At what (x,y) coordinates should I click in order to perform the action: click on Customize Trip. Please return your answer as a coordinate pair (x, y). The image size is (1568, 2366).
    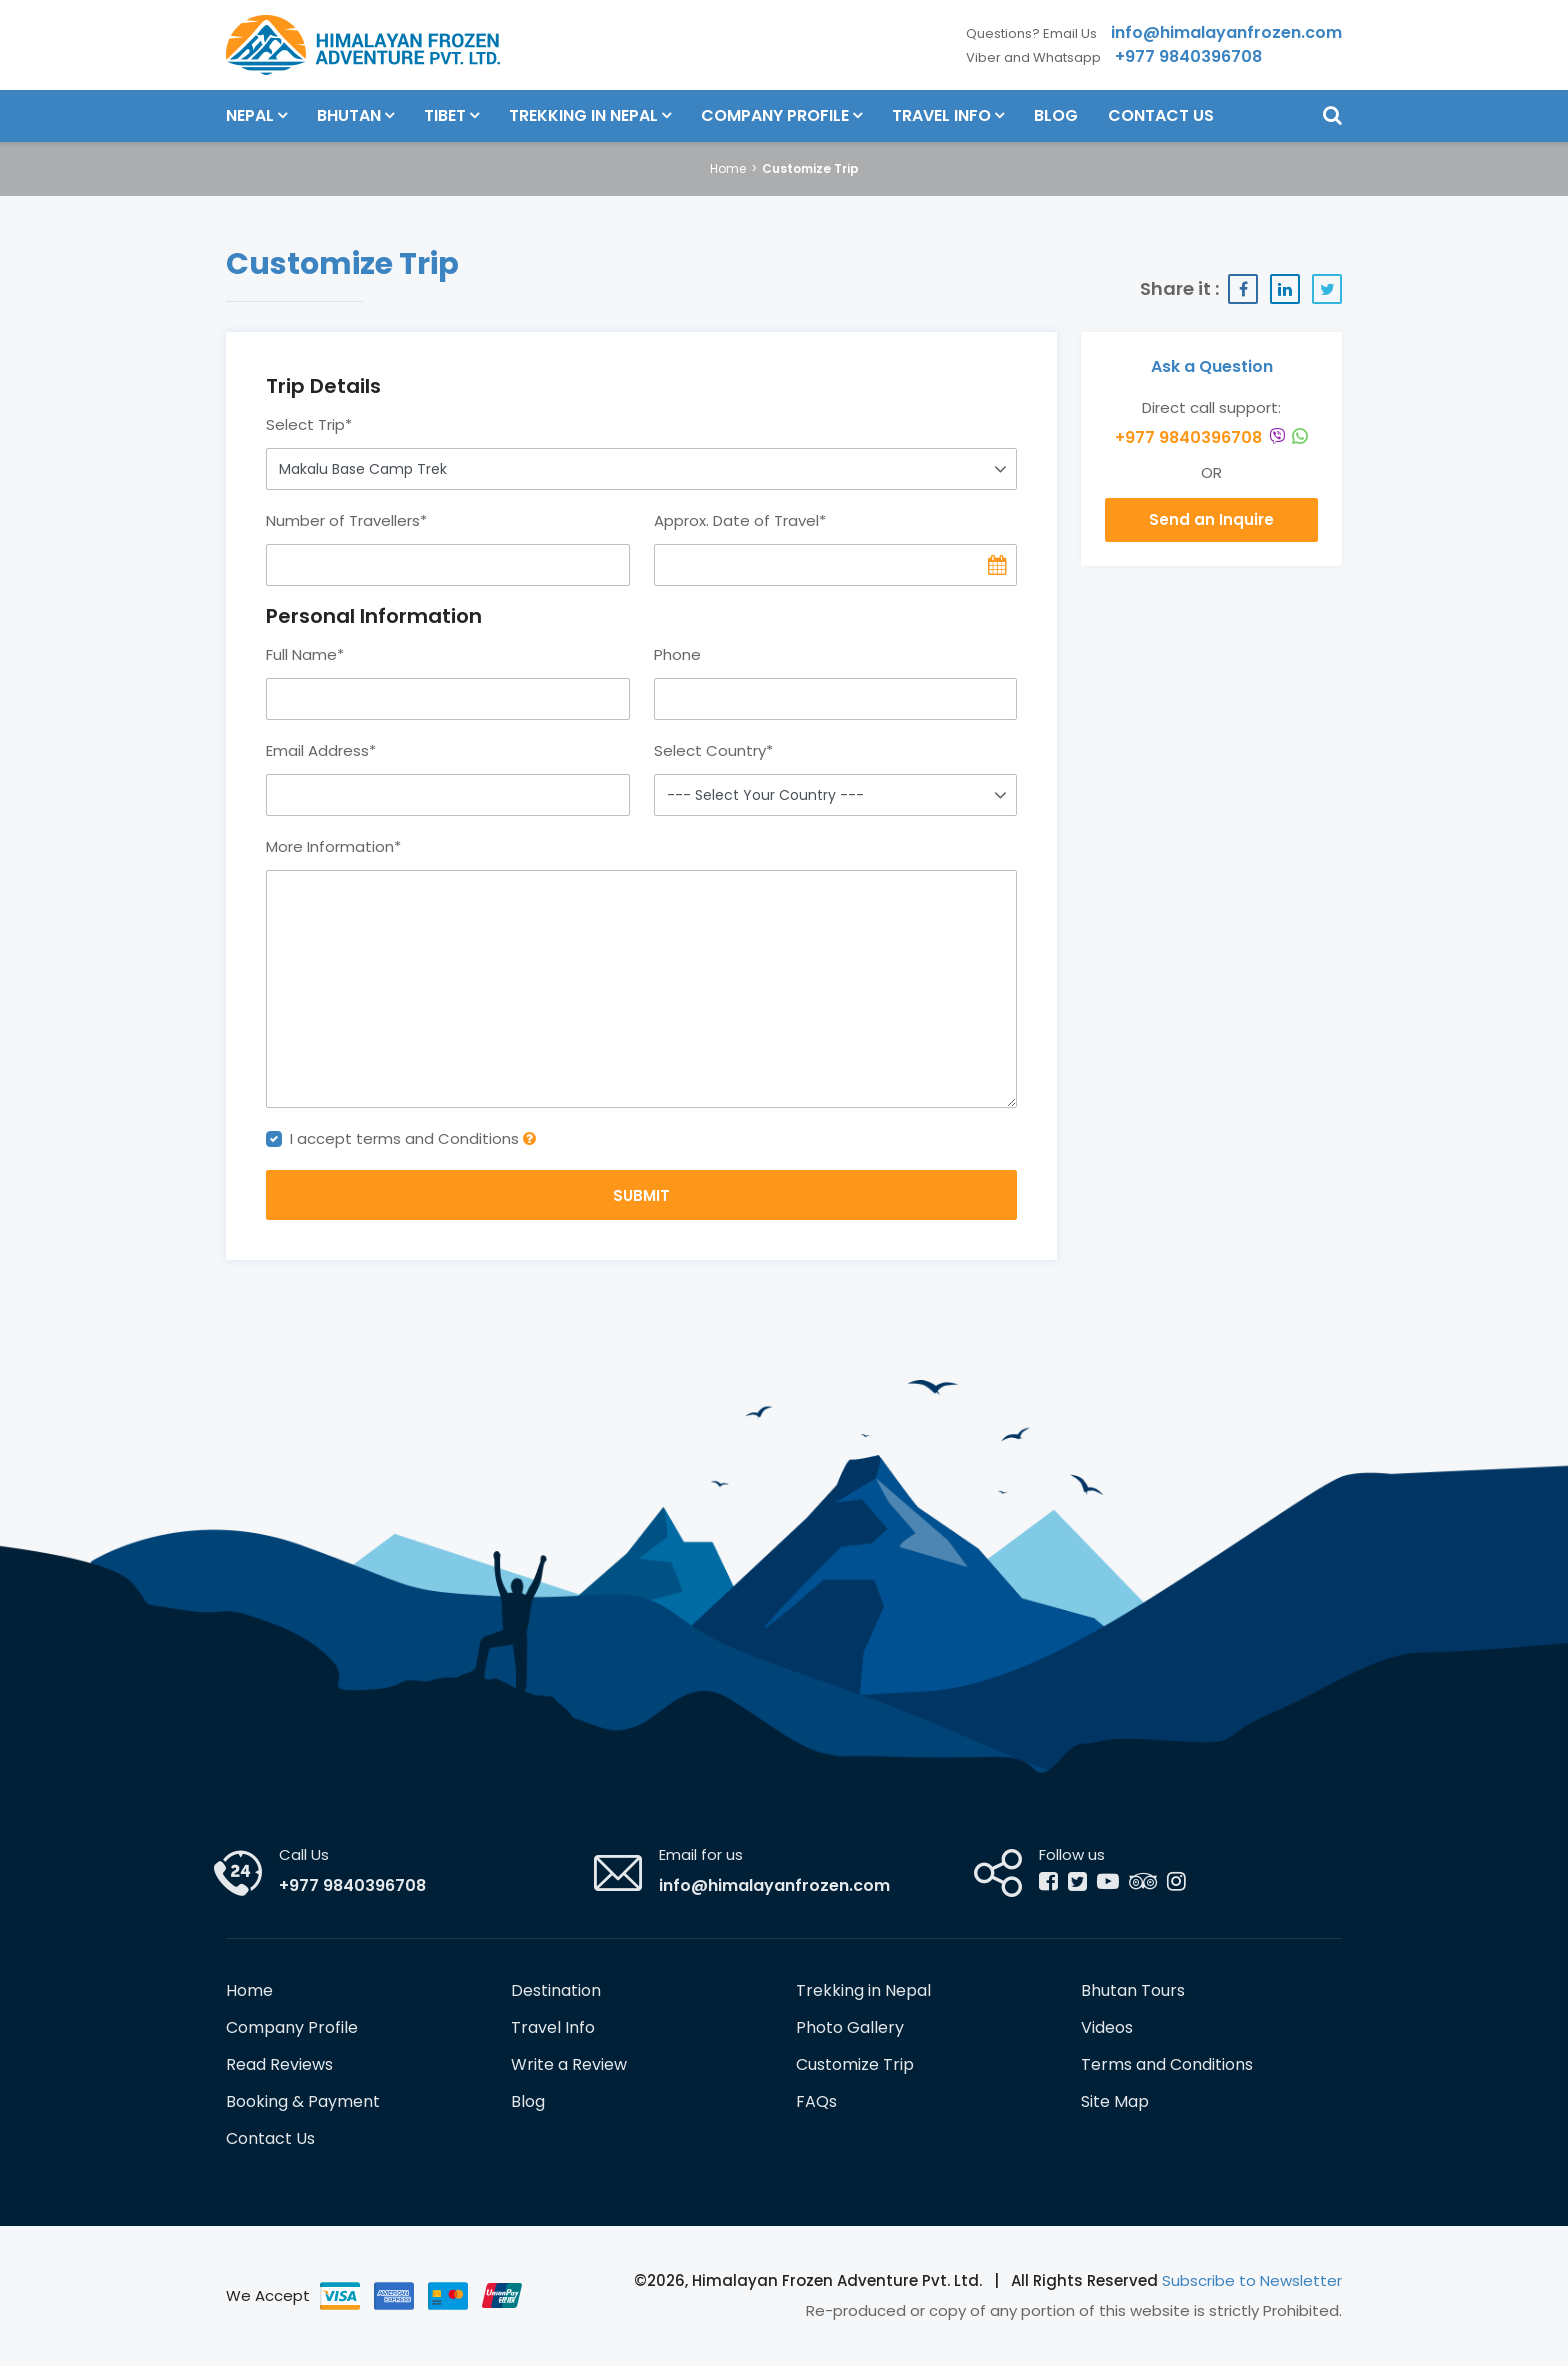
    Looking at the image, I should click on (855, 2064).